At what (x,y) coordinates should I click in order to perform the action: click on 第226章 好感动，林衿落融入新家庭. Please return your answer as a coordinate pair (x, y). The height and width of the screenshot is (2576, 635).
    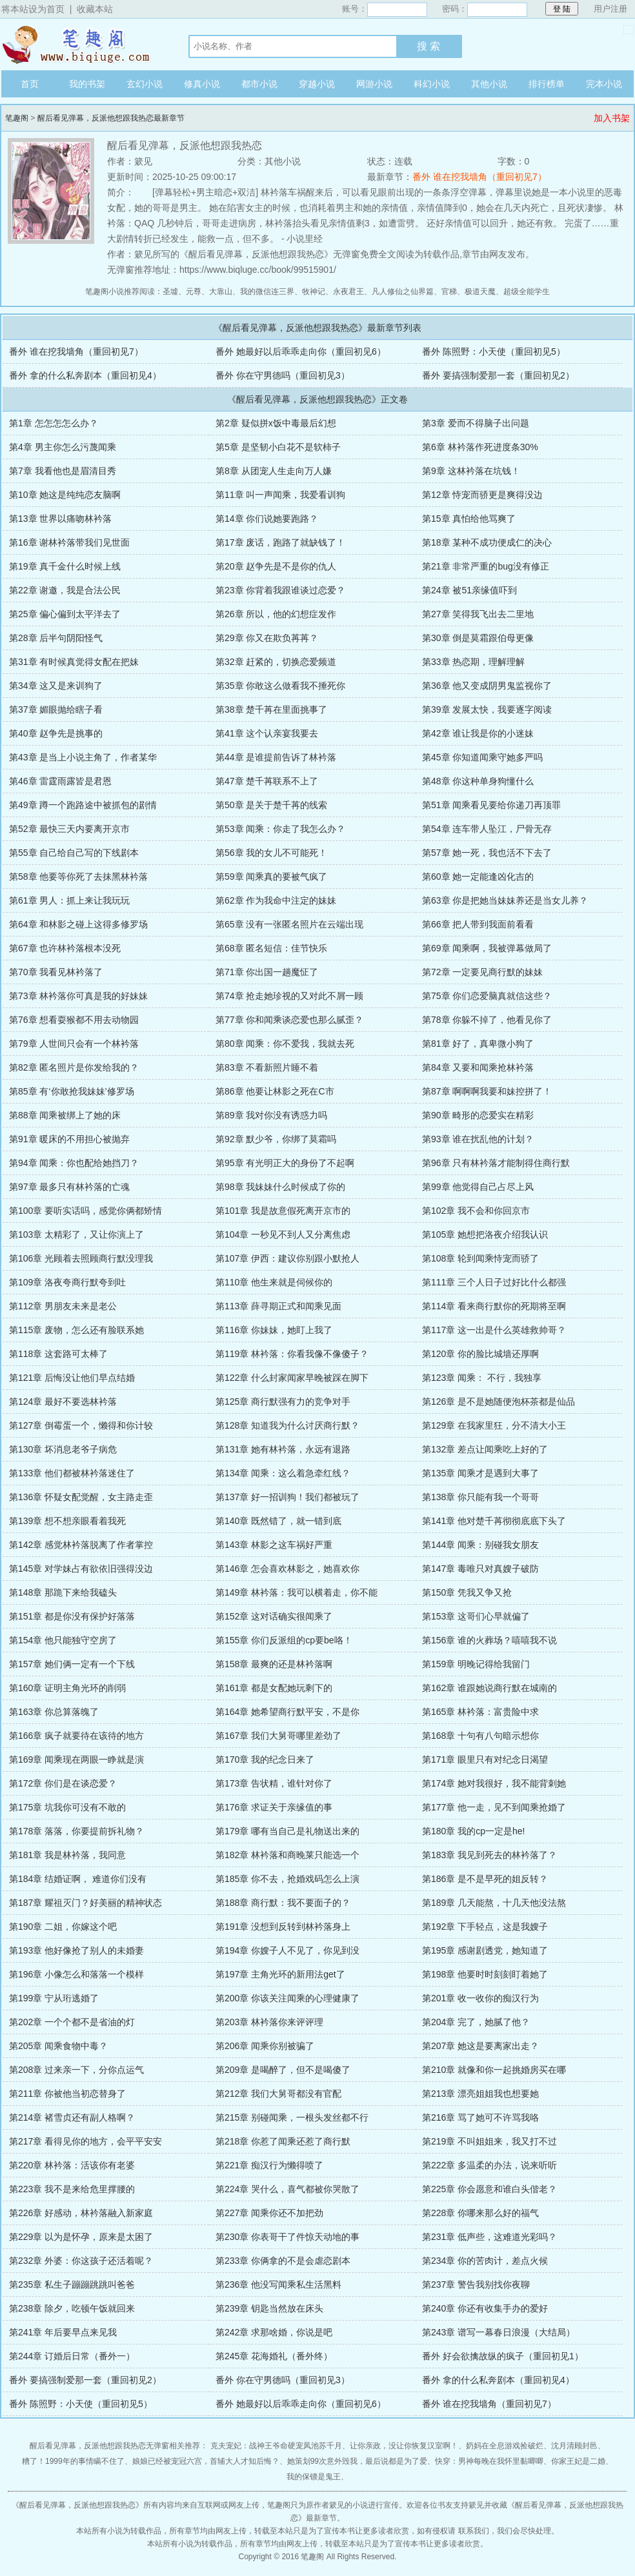
    Looking at the image, I should click on (81, 2213).